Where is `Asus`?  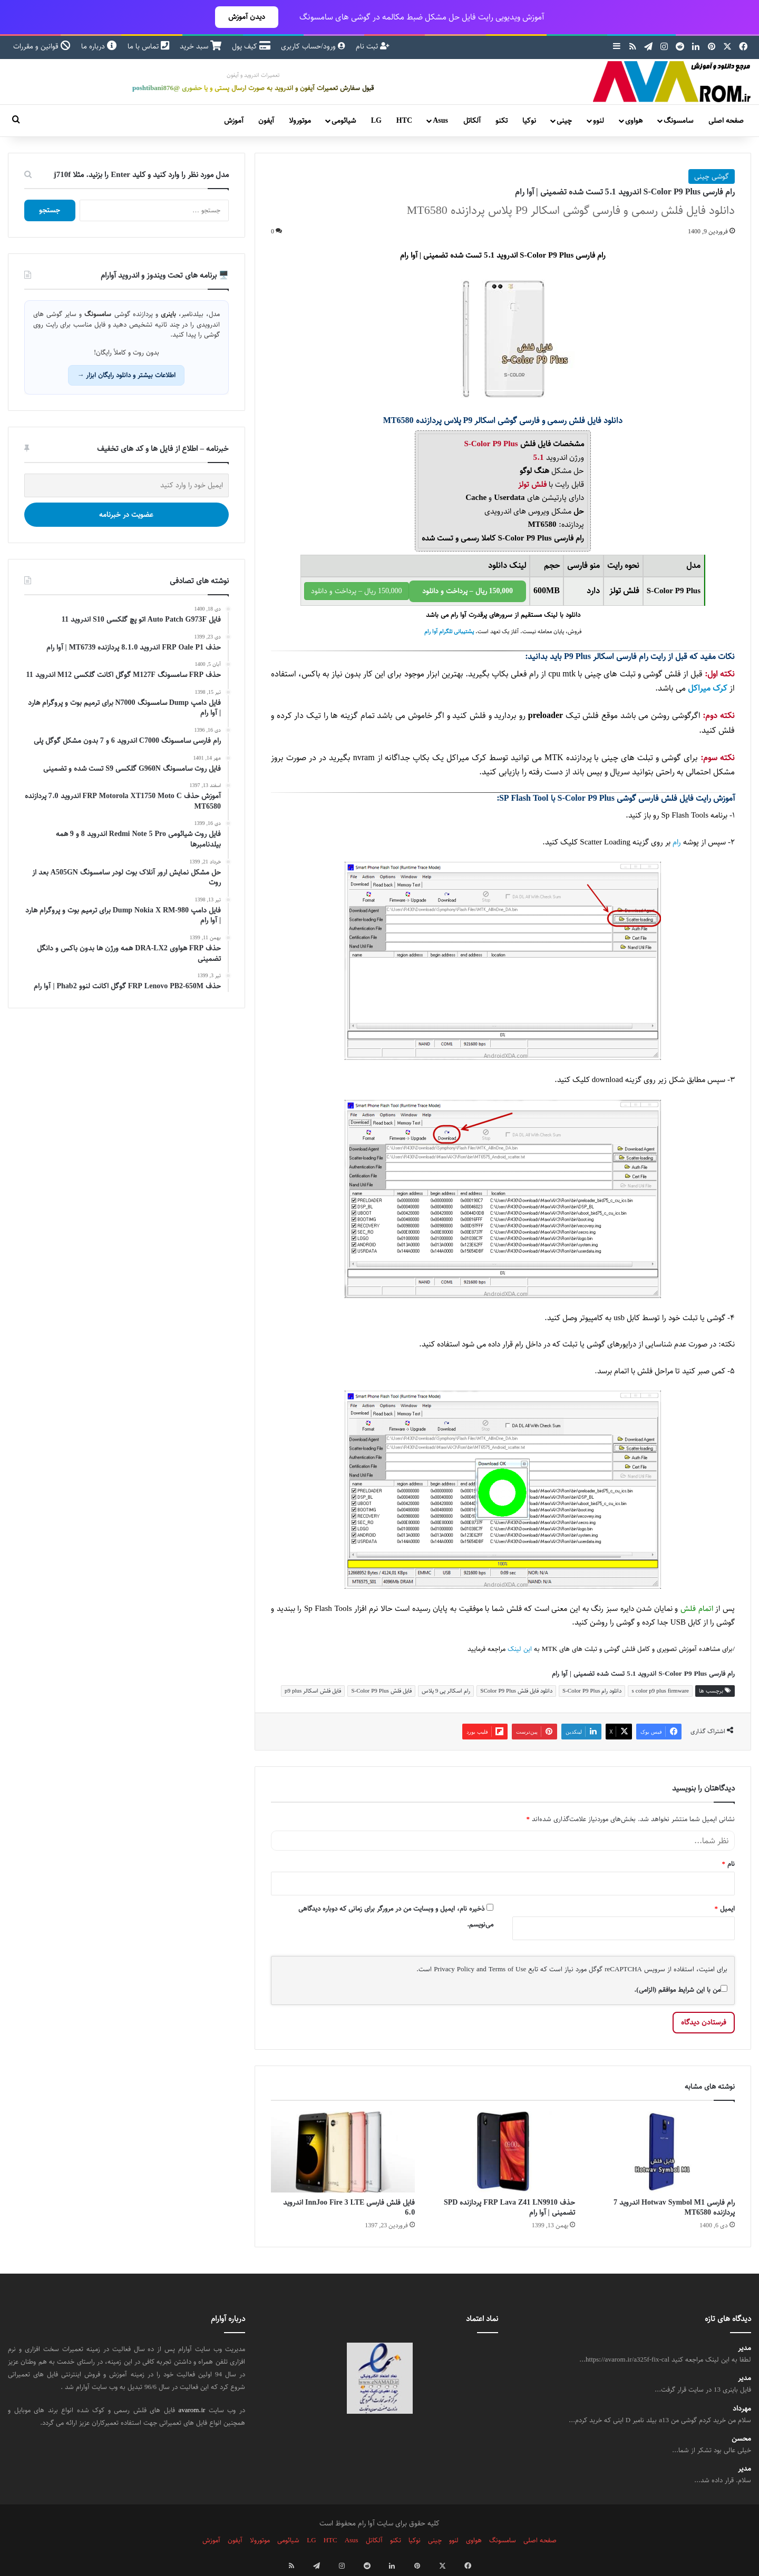 Asus is located at coordinates (440, 120).